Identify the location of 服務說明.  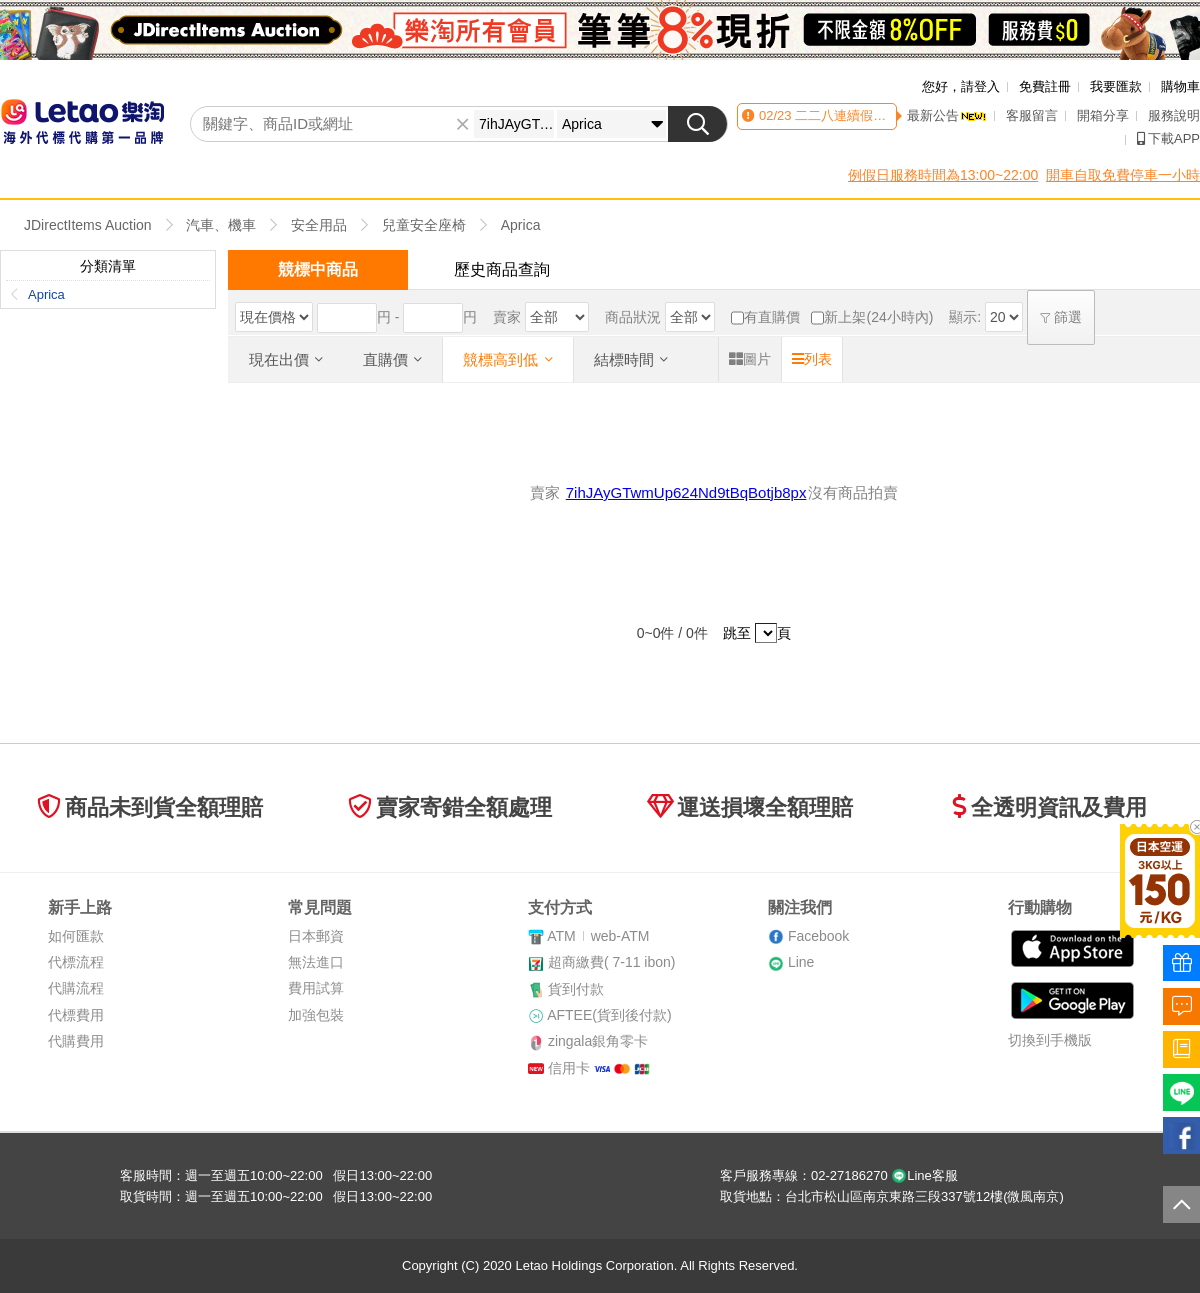
(1174, 115).